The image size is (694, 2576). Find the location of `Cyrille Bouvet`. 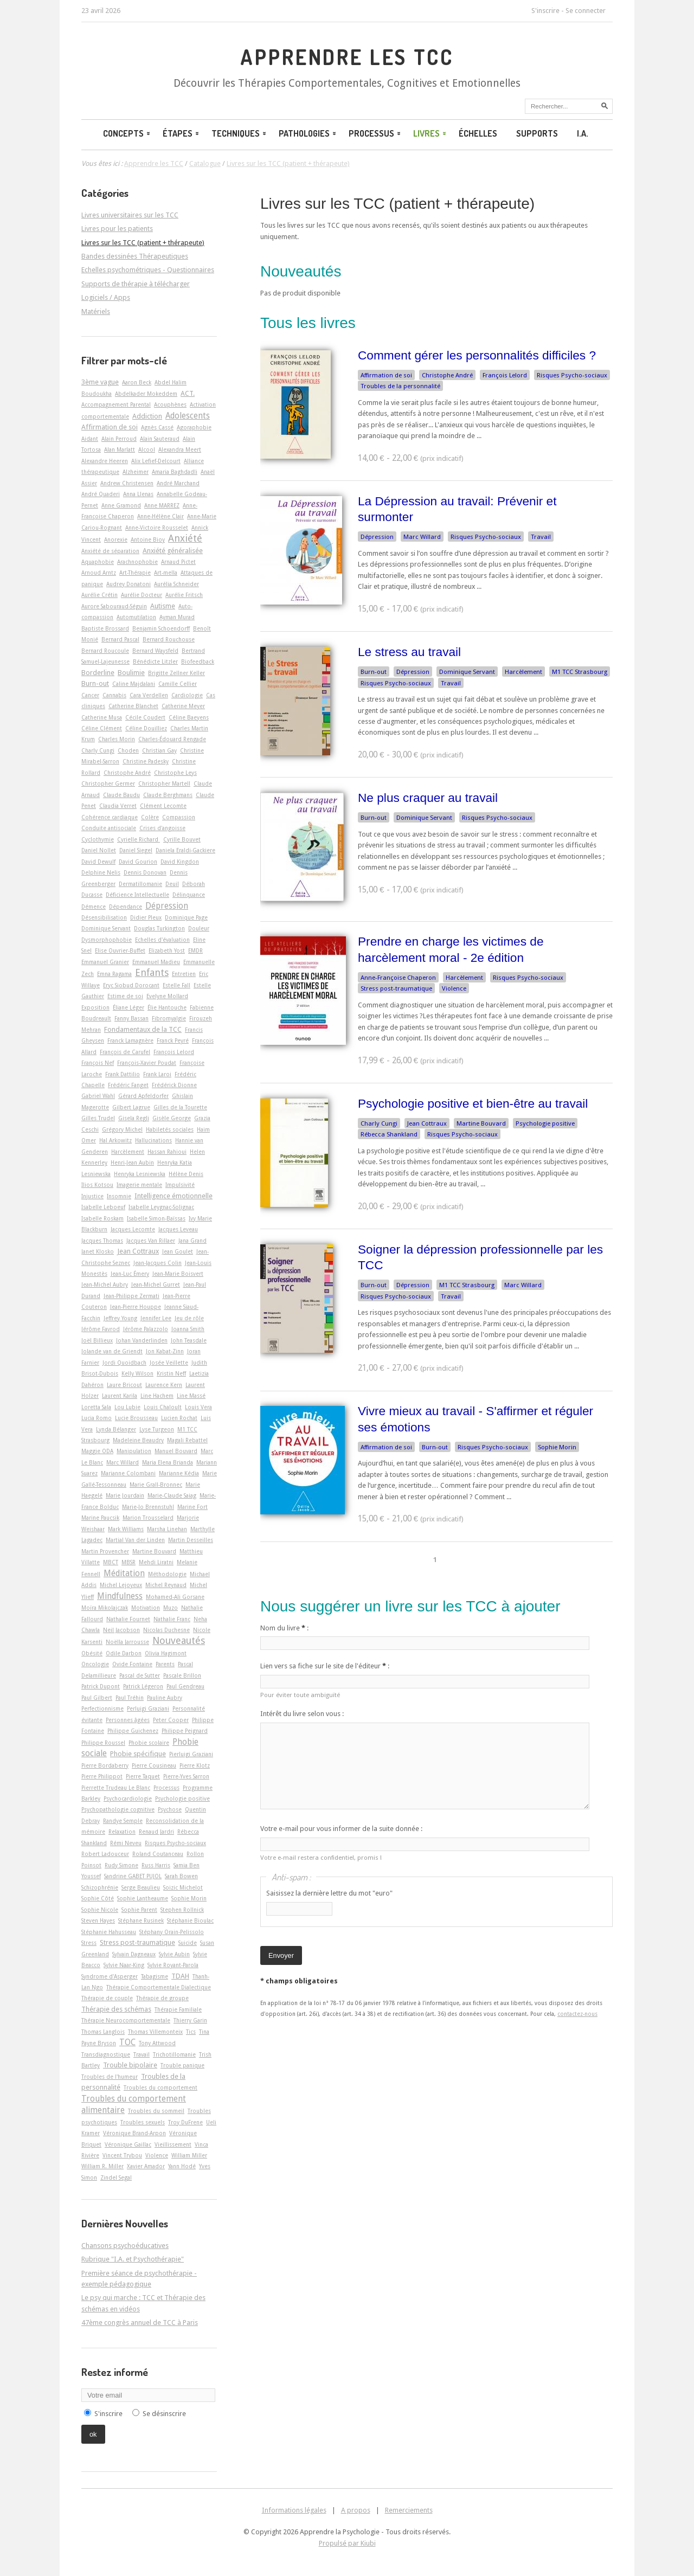

Cyrille Bouvet is located at coordinates (182, 839).